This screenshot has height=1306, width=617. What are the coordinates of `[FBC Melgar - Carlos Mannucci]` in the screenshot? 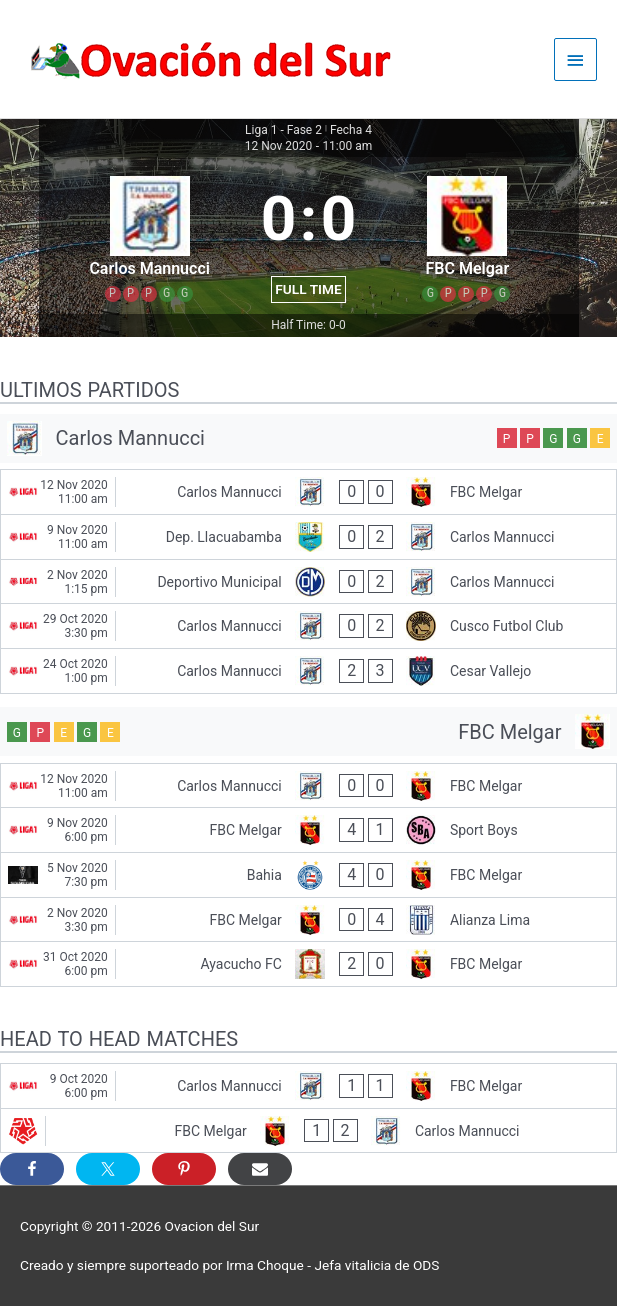 It's located at (308, 1131).